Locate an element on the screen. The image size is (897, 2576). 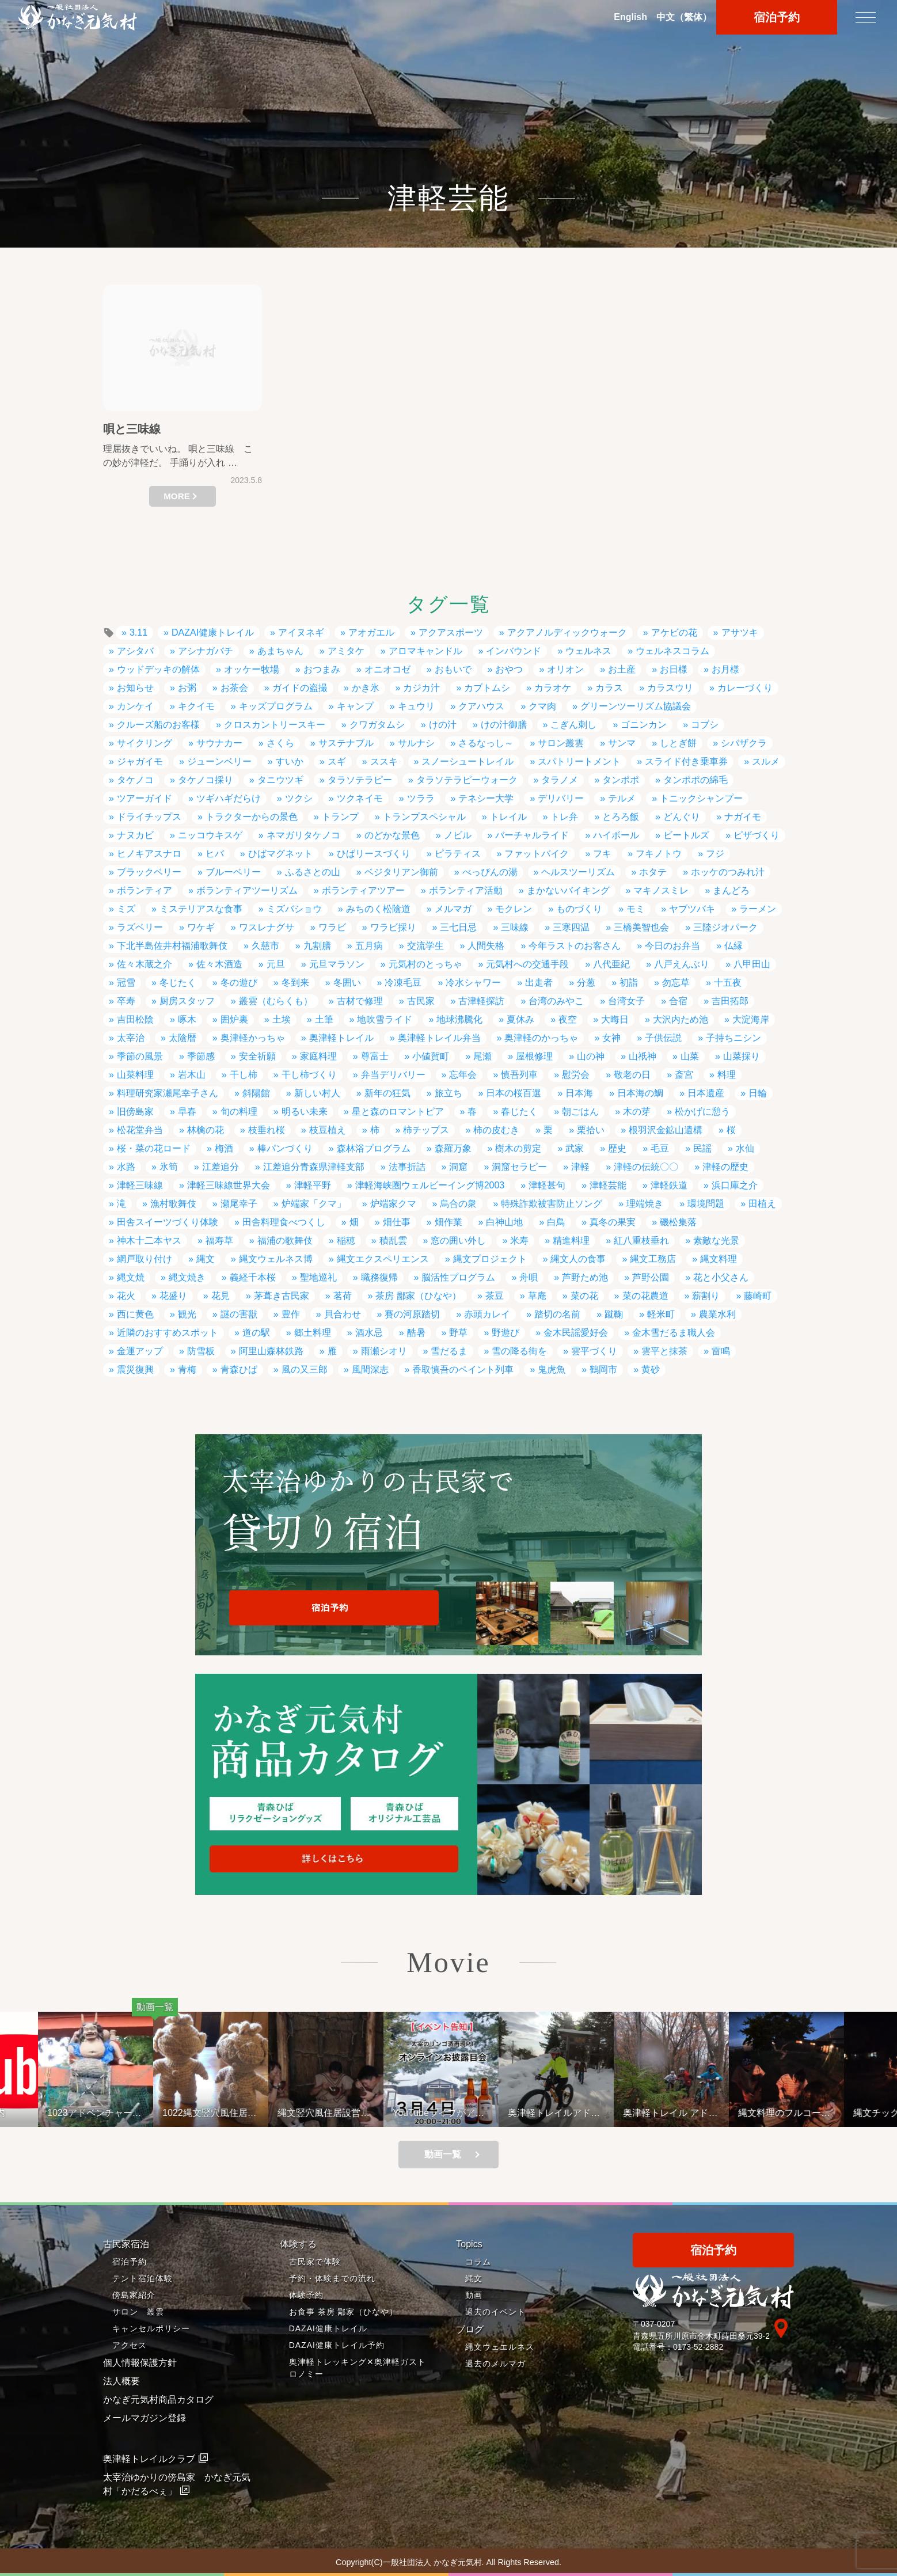
お食事 茶房 鄙家（ひなや） is located at coordinates (343, 2311).